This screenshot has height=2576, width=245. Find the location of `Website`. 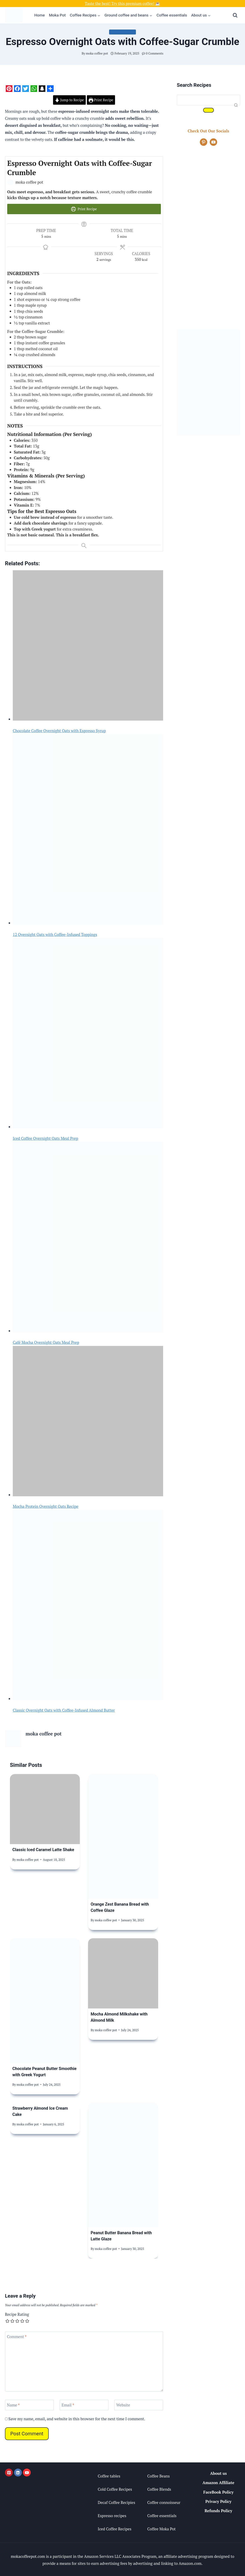

Website is located at coordinates (123, 2403).